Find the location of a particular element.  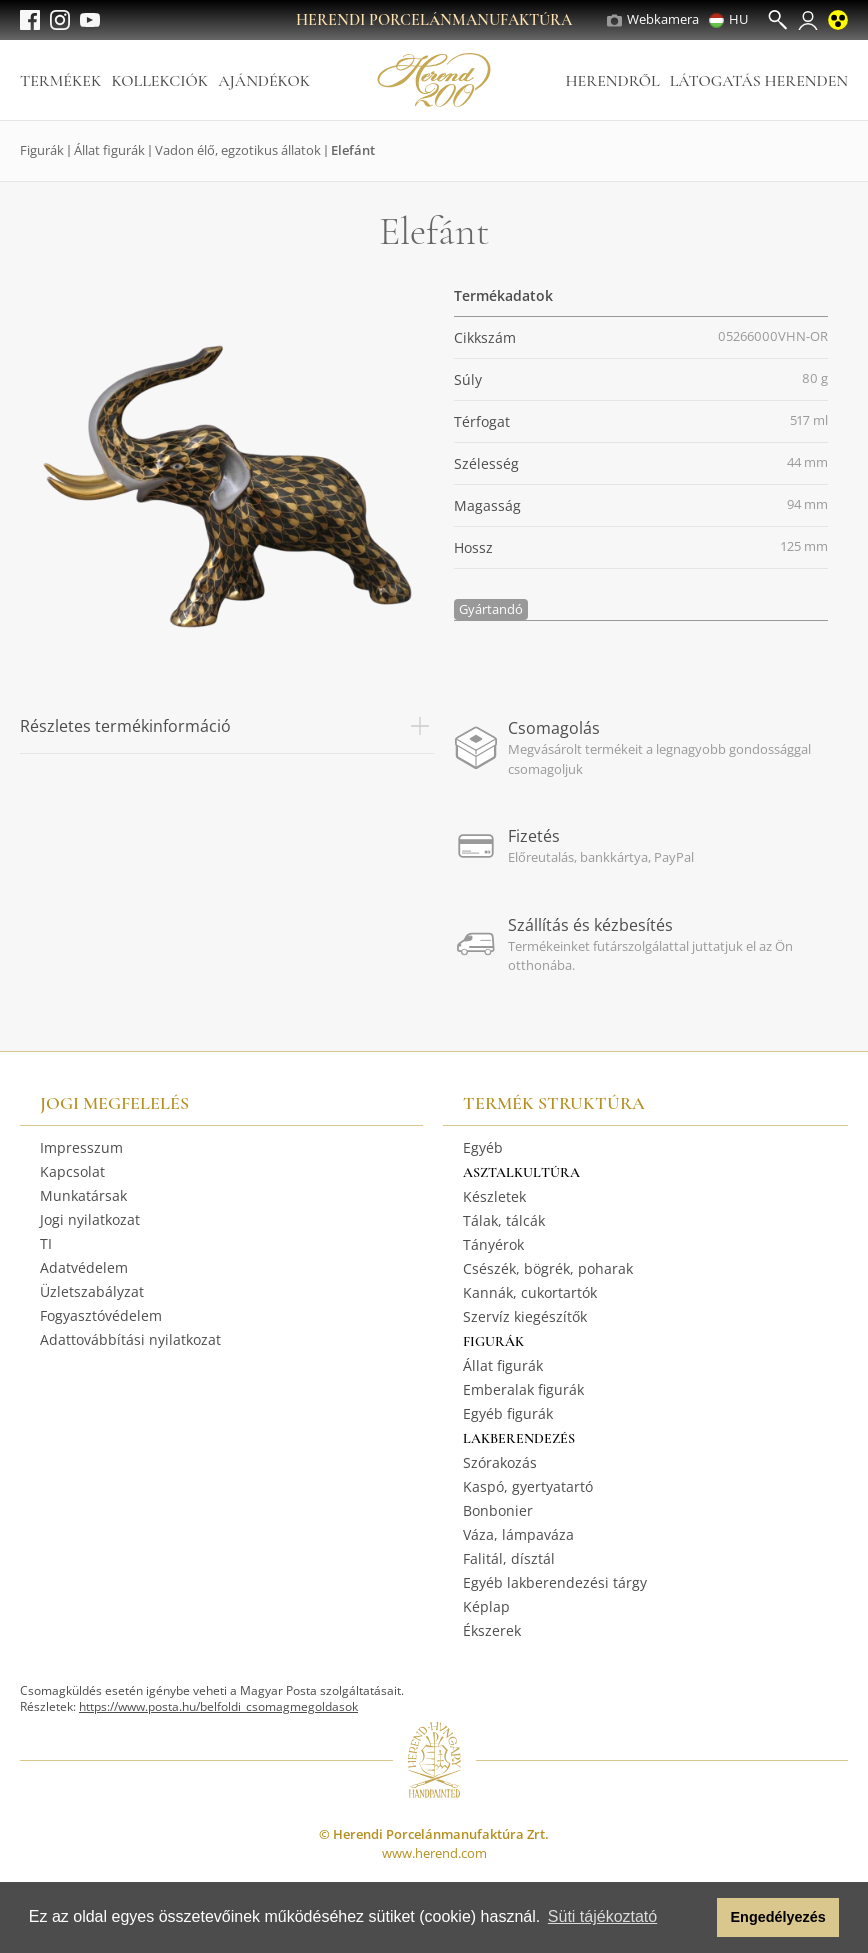

Állat figurák is located at coordinates (109, 150).